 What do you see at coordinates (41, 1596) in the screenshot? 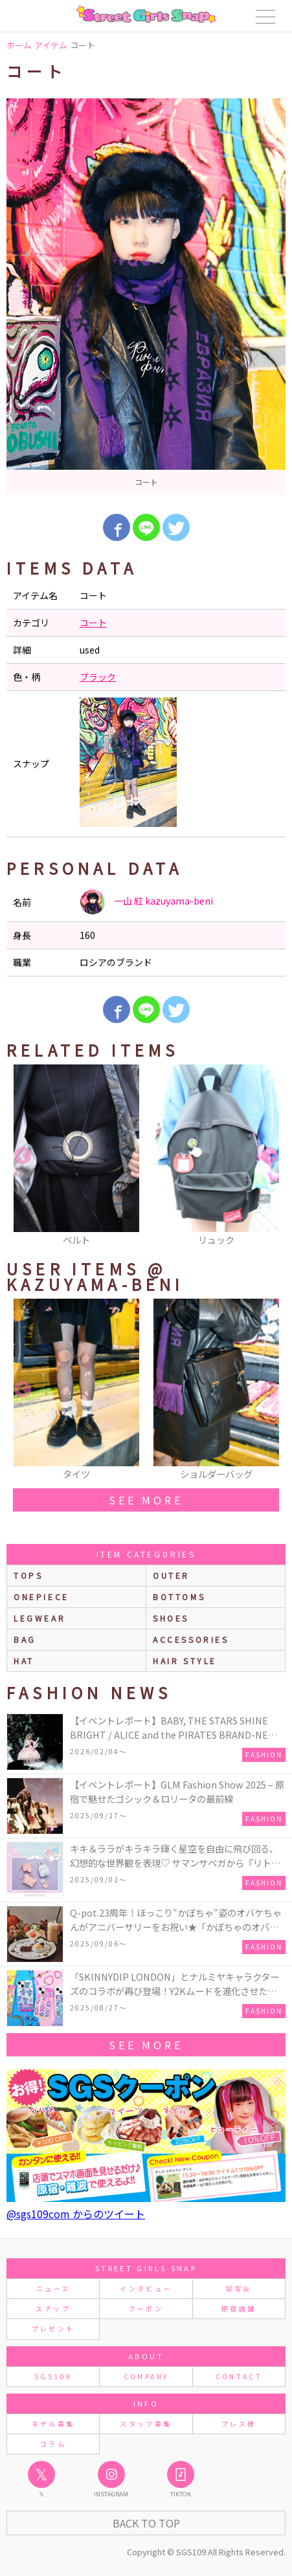
I see `onepiece` at bounding box center [41, 1596].